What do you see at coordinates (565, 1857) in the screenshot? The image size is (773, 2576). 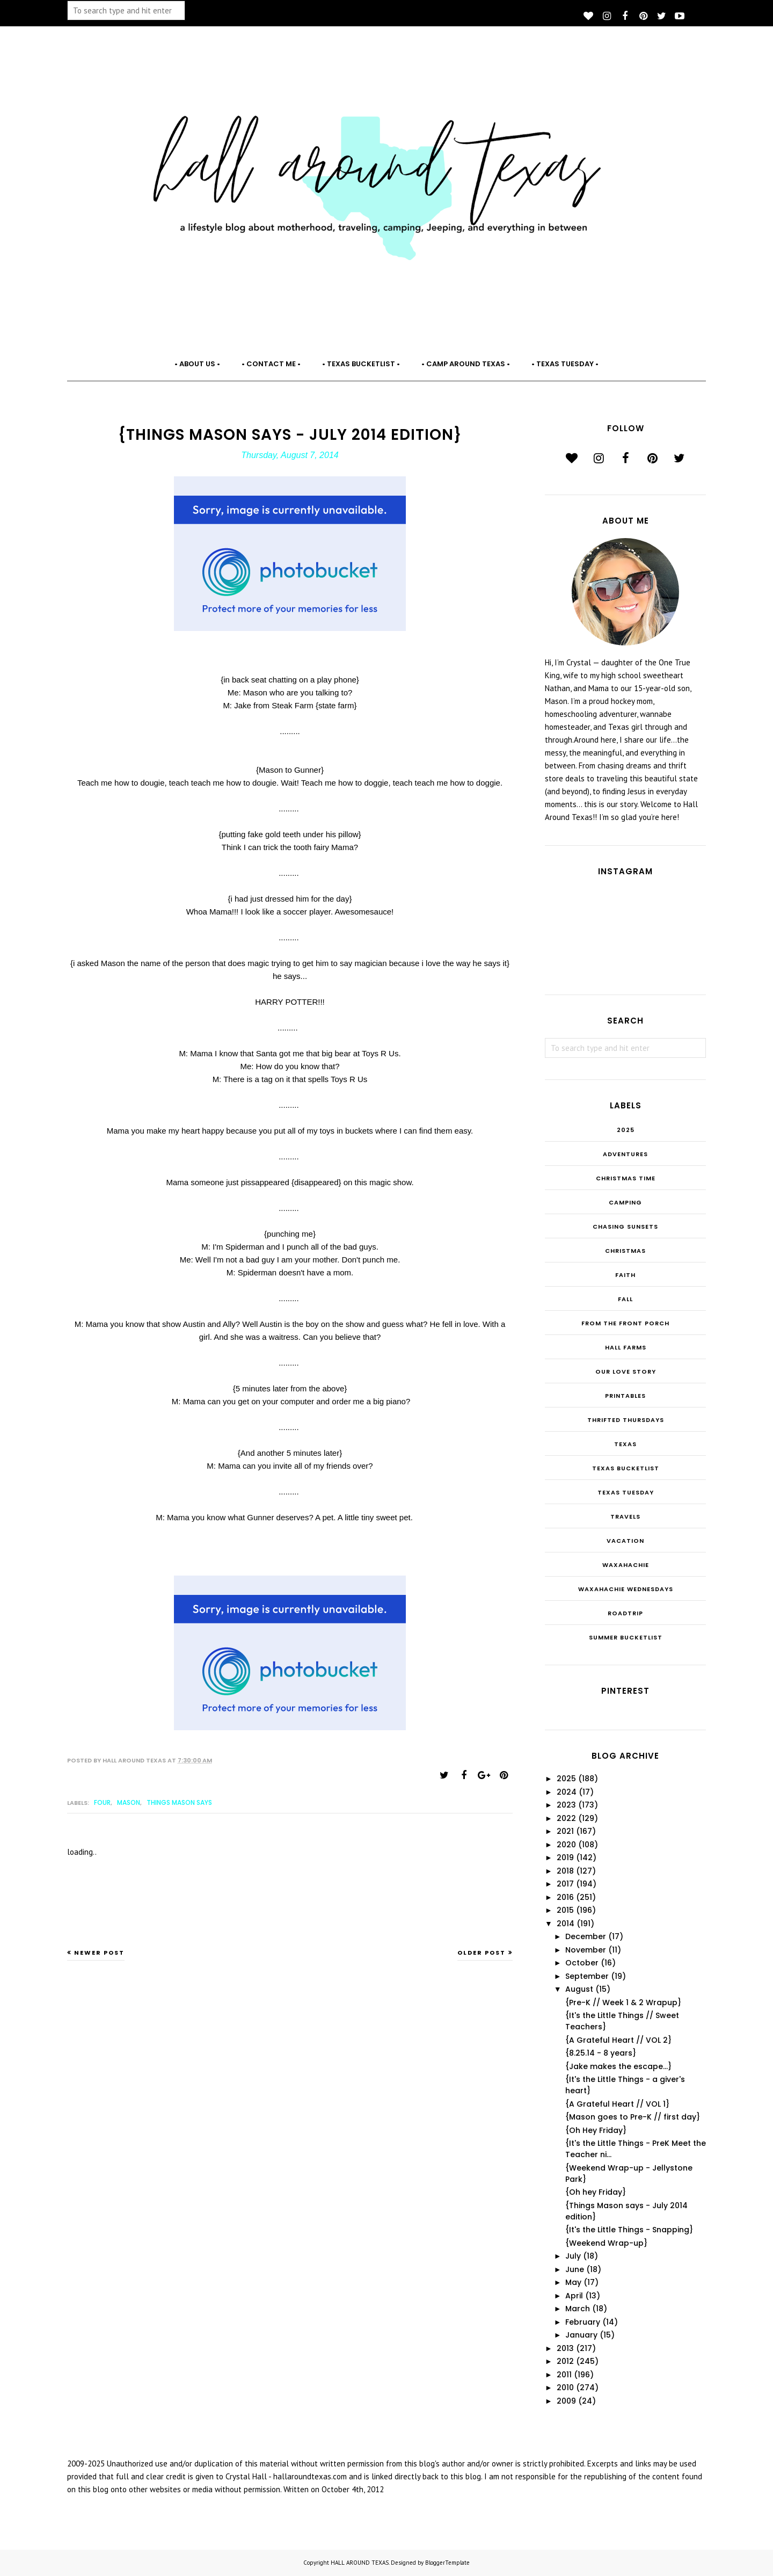 I see `2019` at bounding box center [565, 1857].